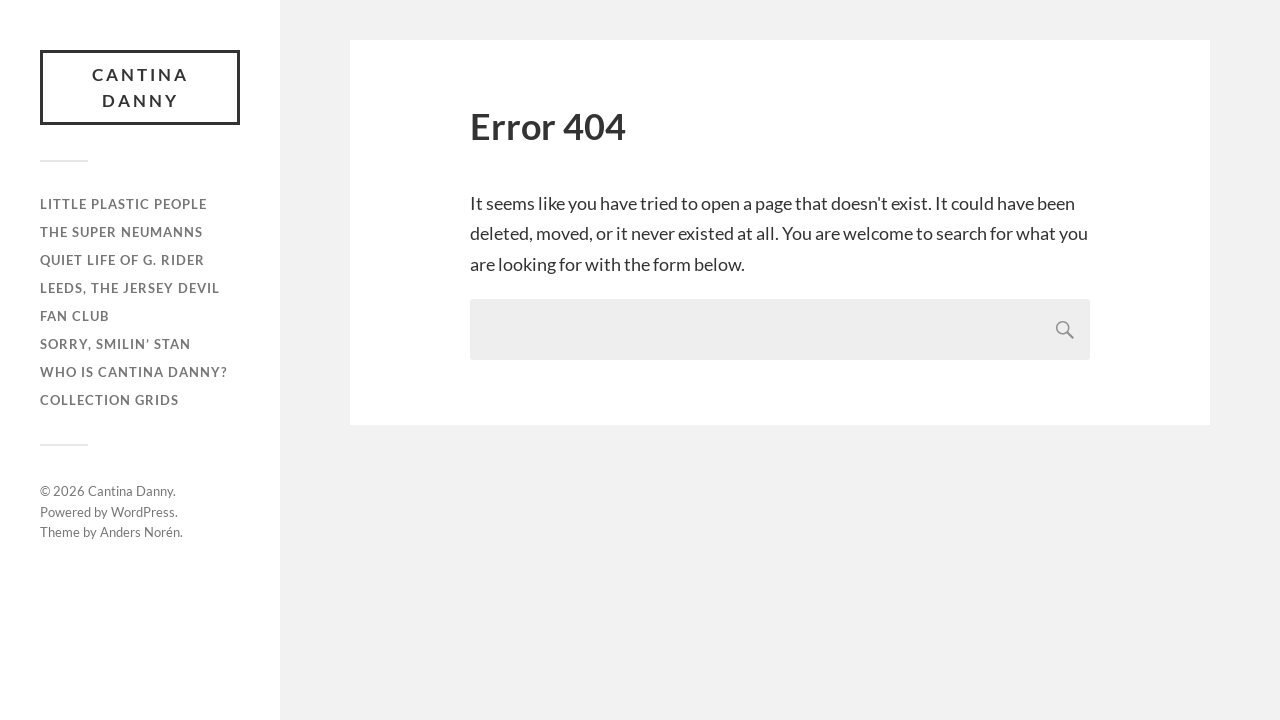 The width and height of the screenshot is (1280, 720). I want to click on Little Plastic People, so click(123, 204).